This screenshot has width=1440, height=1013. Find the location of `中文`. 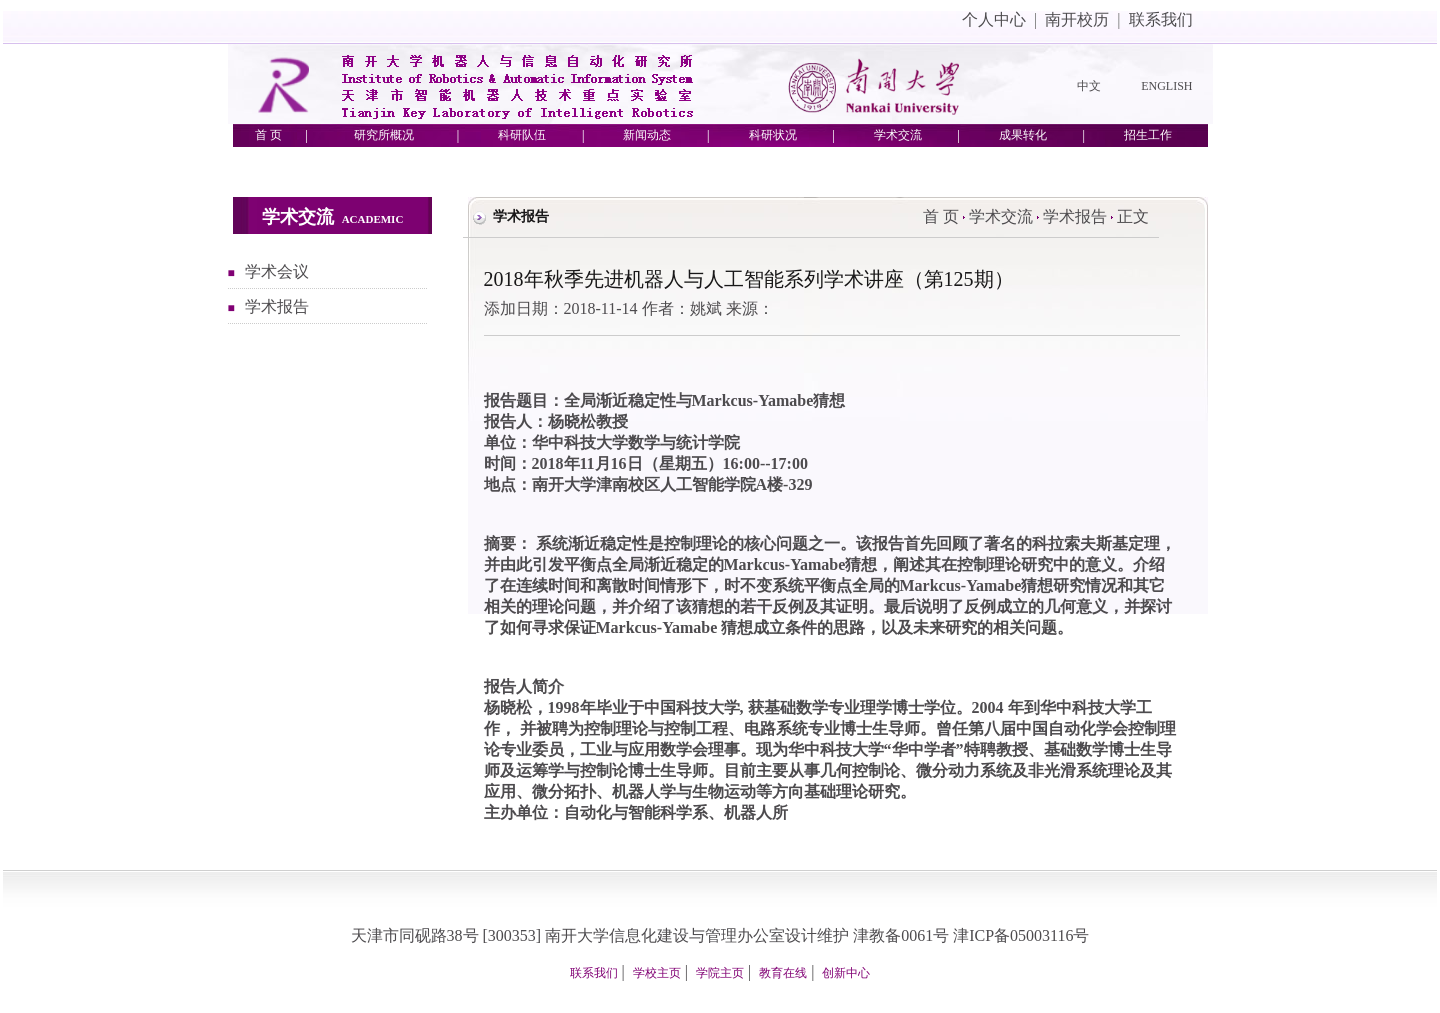

中文 is located at coordinates (1089, 86).